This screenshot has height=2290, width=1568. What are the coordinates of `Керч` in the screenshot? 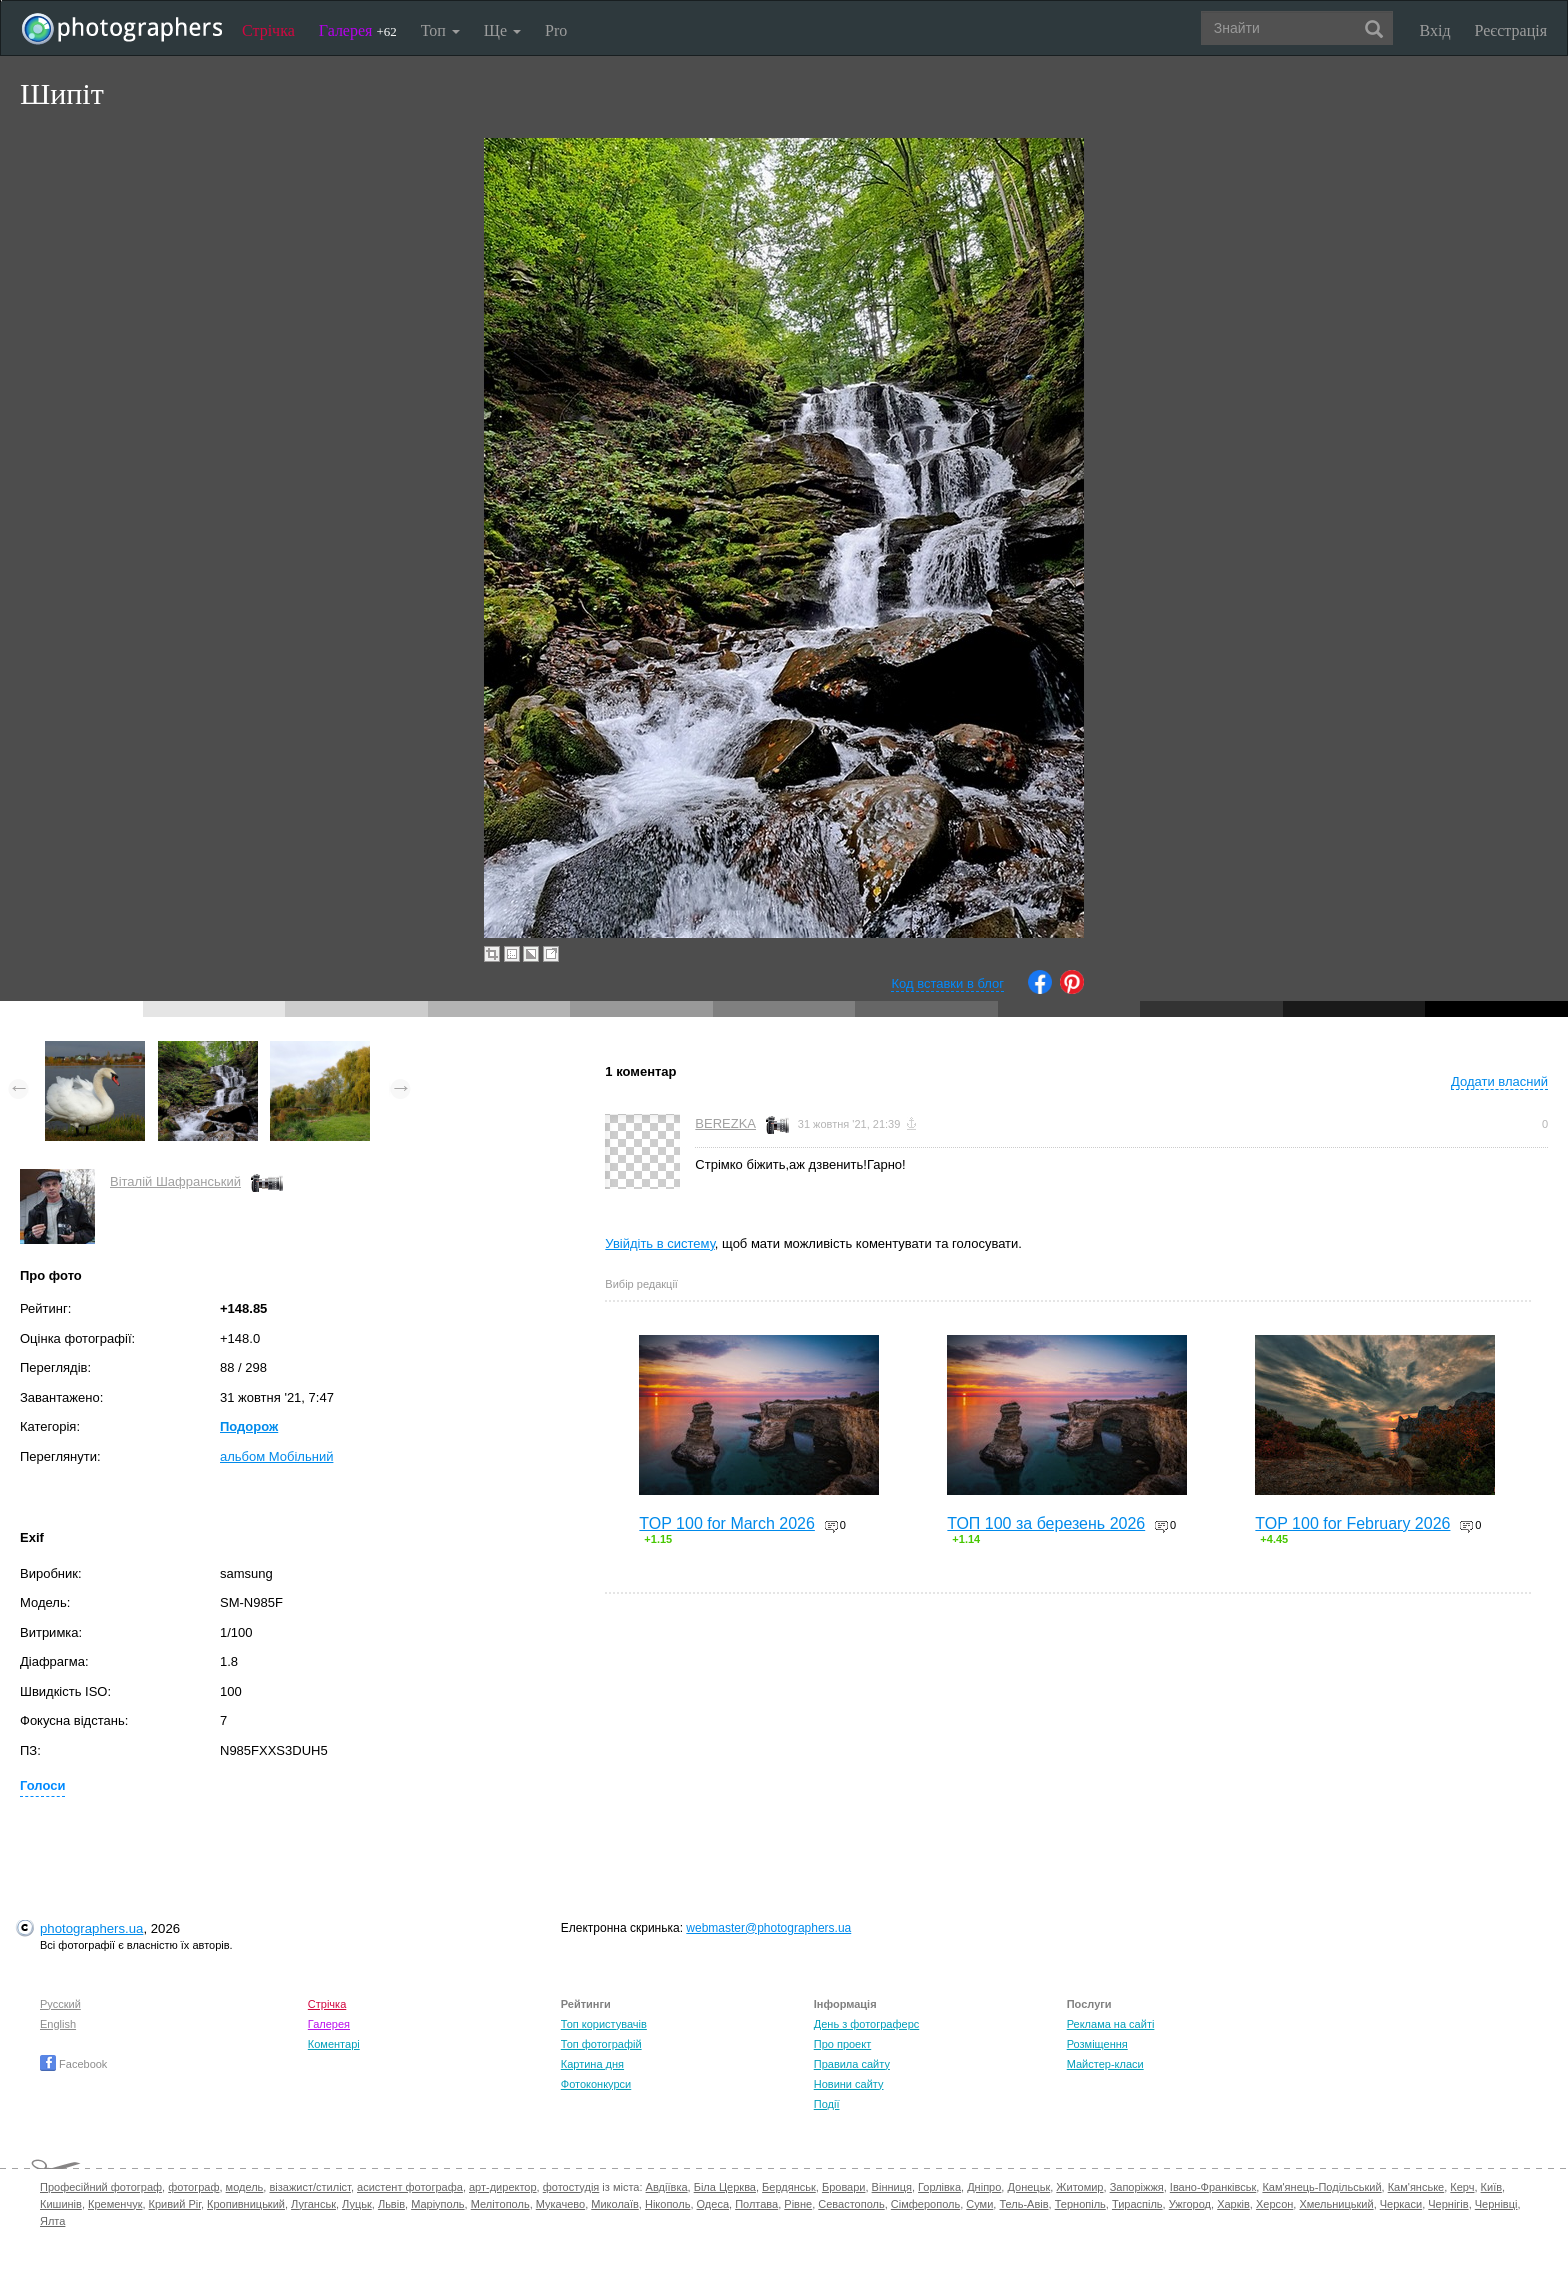 It's located at (1462, 2187).